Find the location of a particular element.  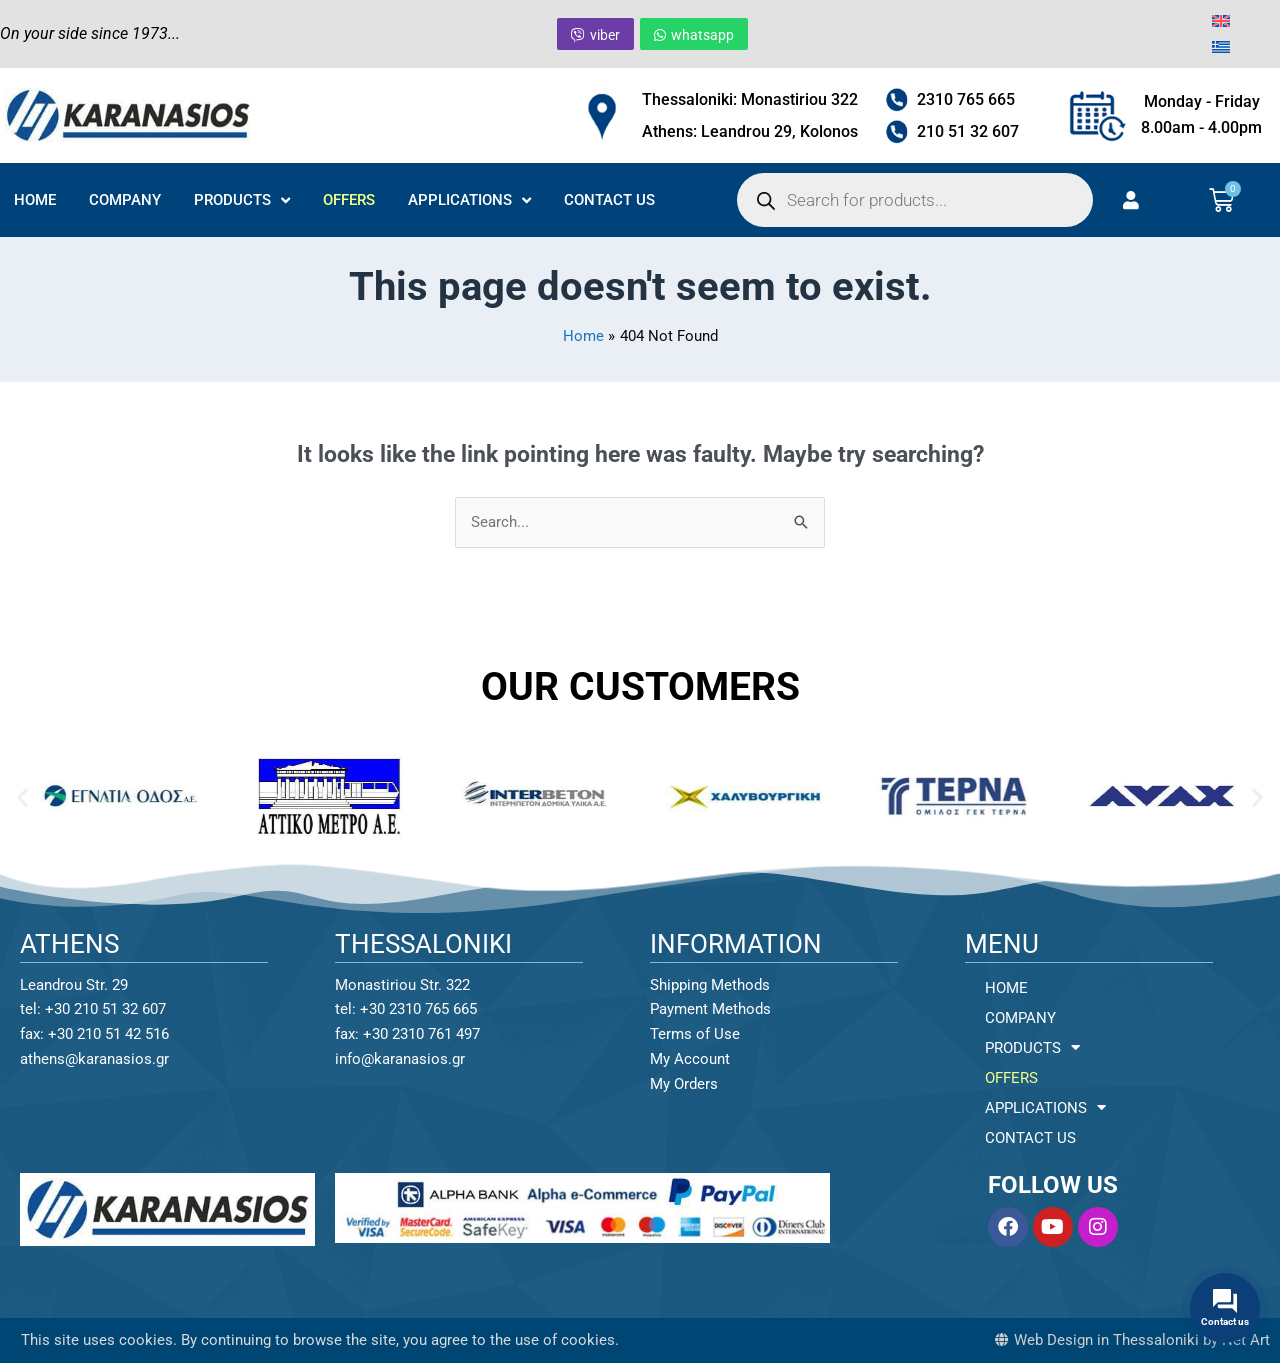

Athens: Leandrou 29, Kolonos is located at coordinates (750, 131).